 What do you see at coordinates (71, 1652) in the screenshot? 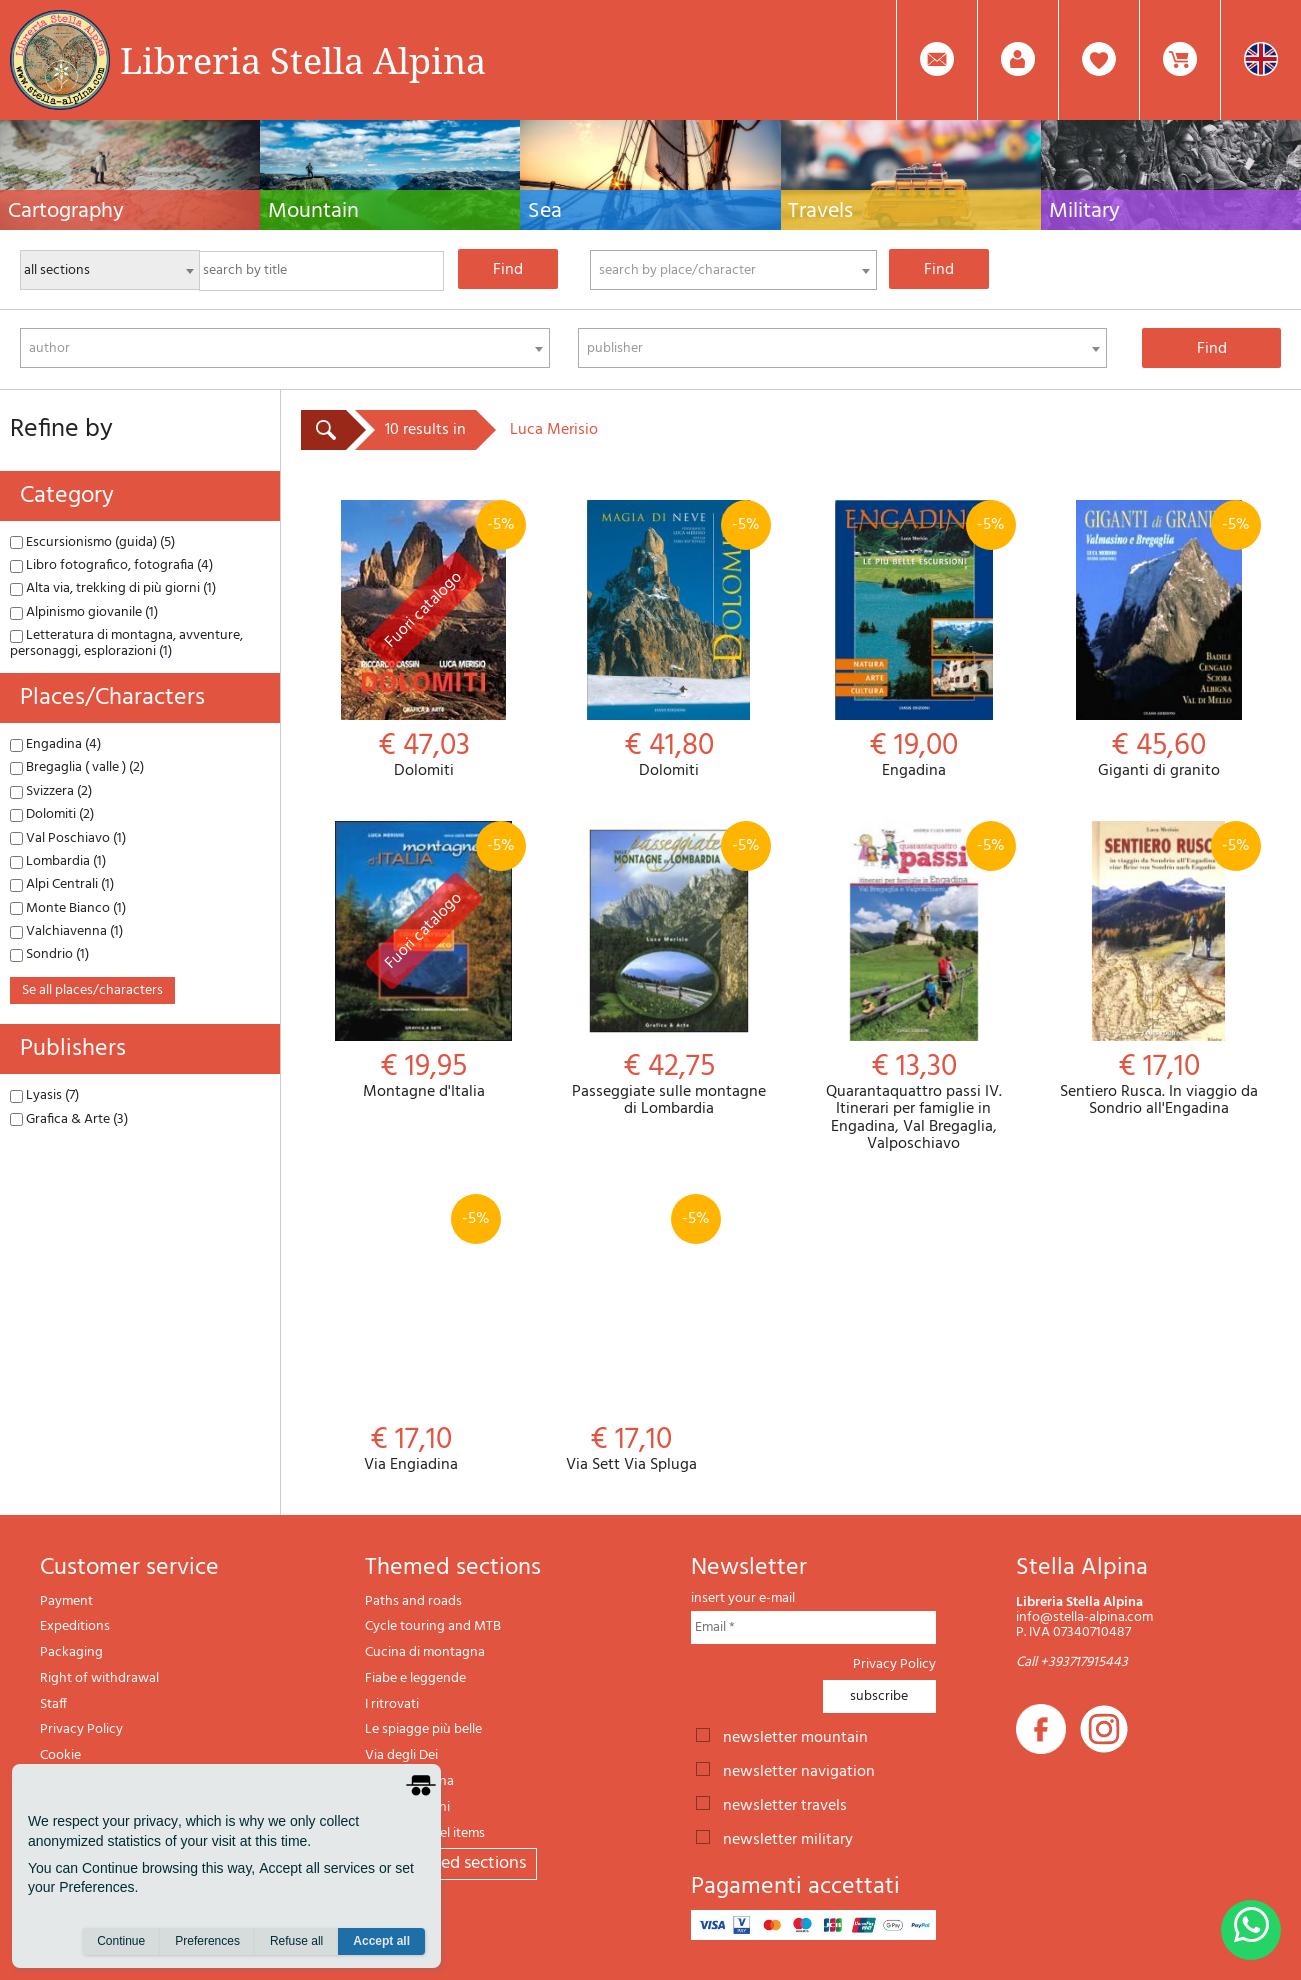
I see `Packaging` at bounding box center [71, 1652].